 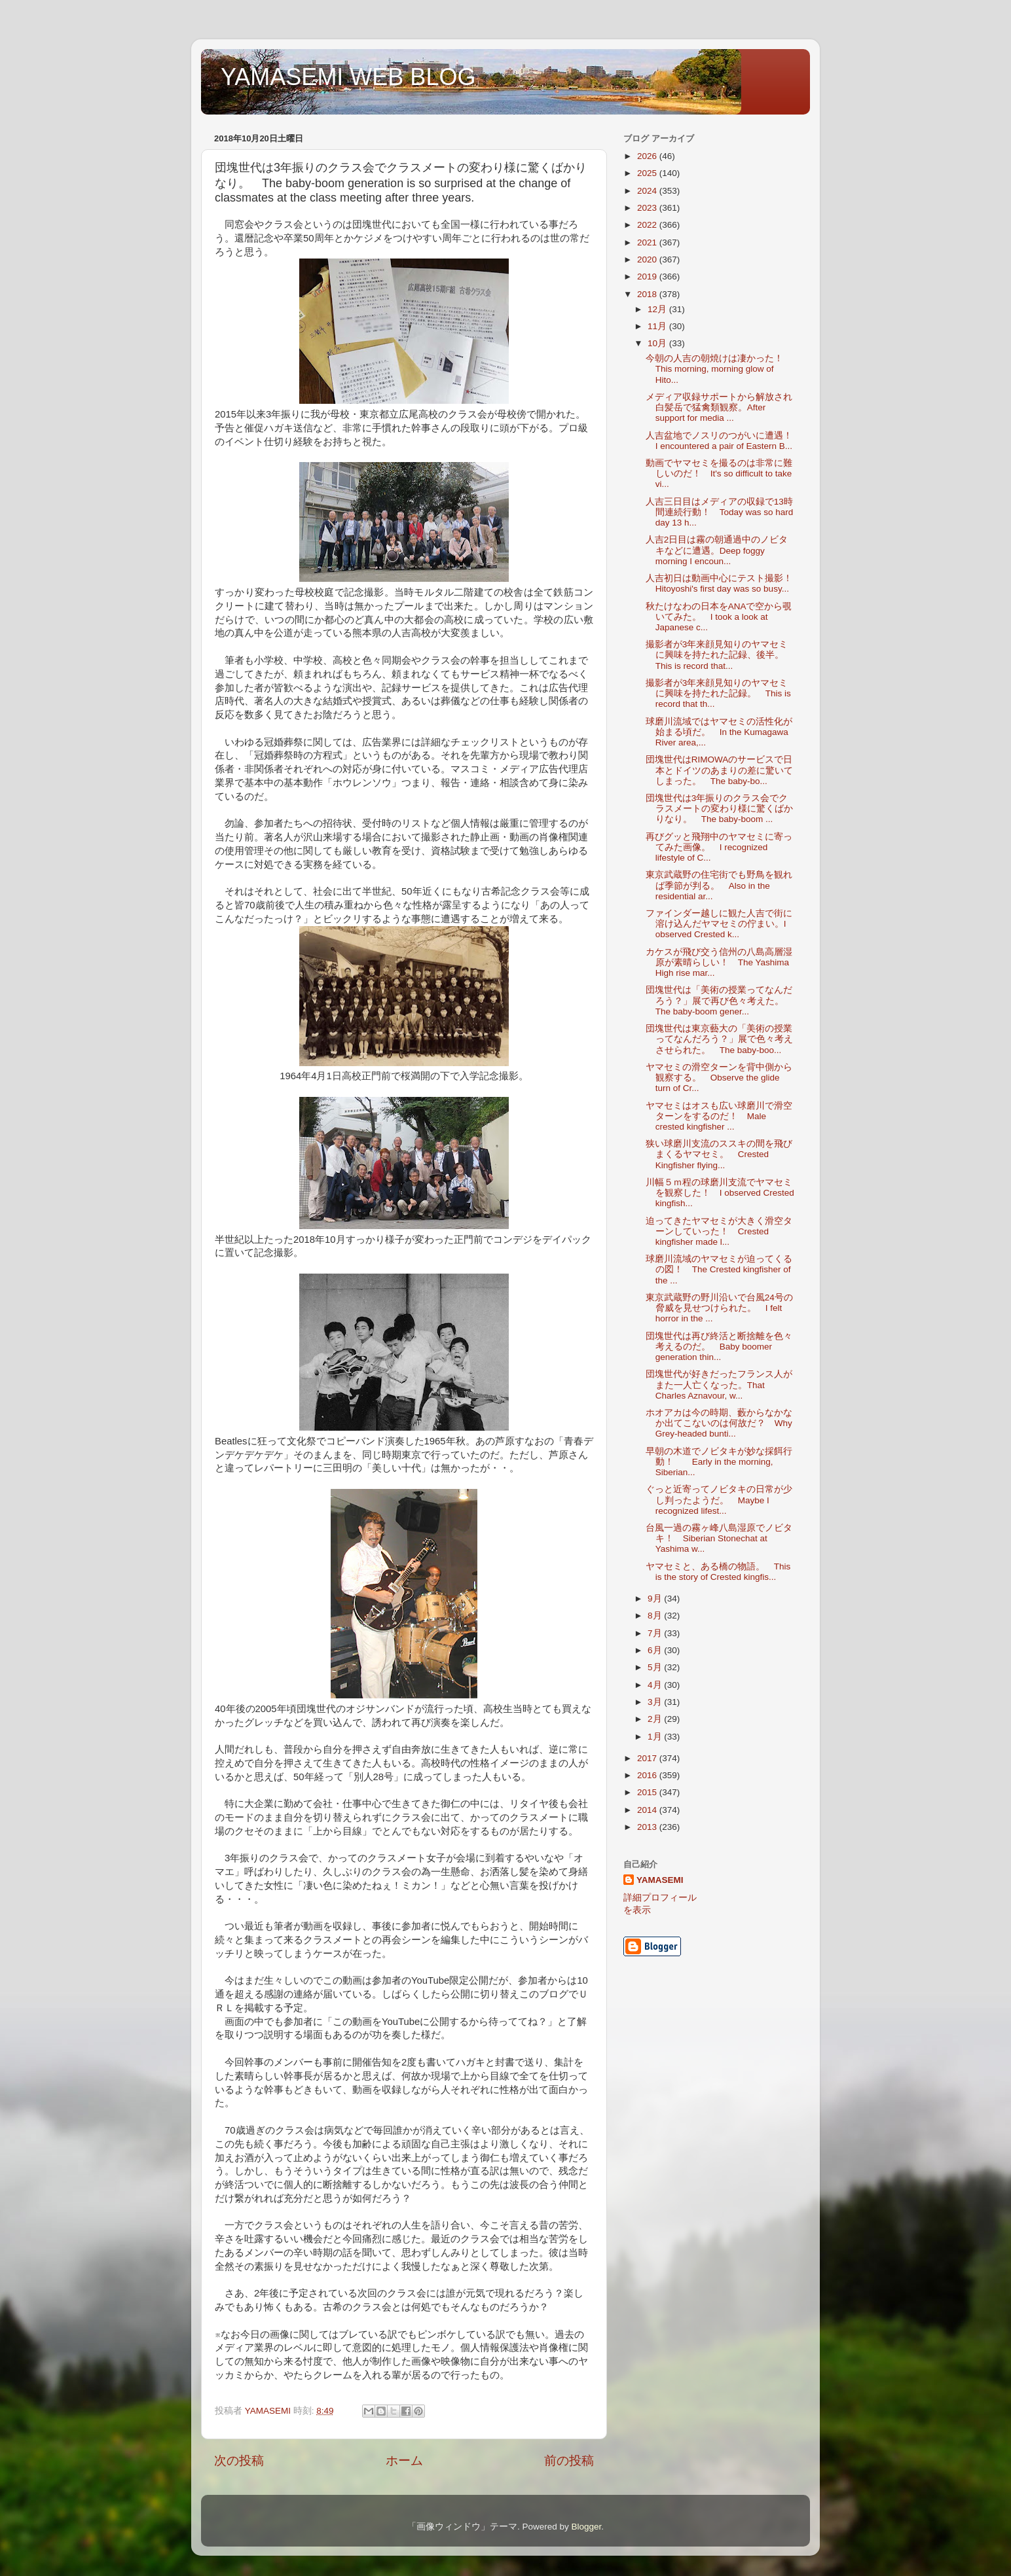 What do you see at coordinates (648, 1792) in the screenshot?
I see `2015` at bounding box center [648, 1792].